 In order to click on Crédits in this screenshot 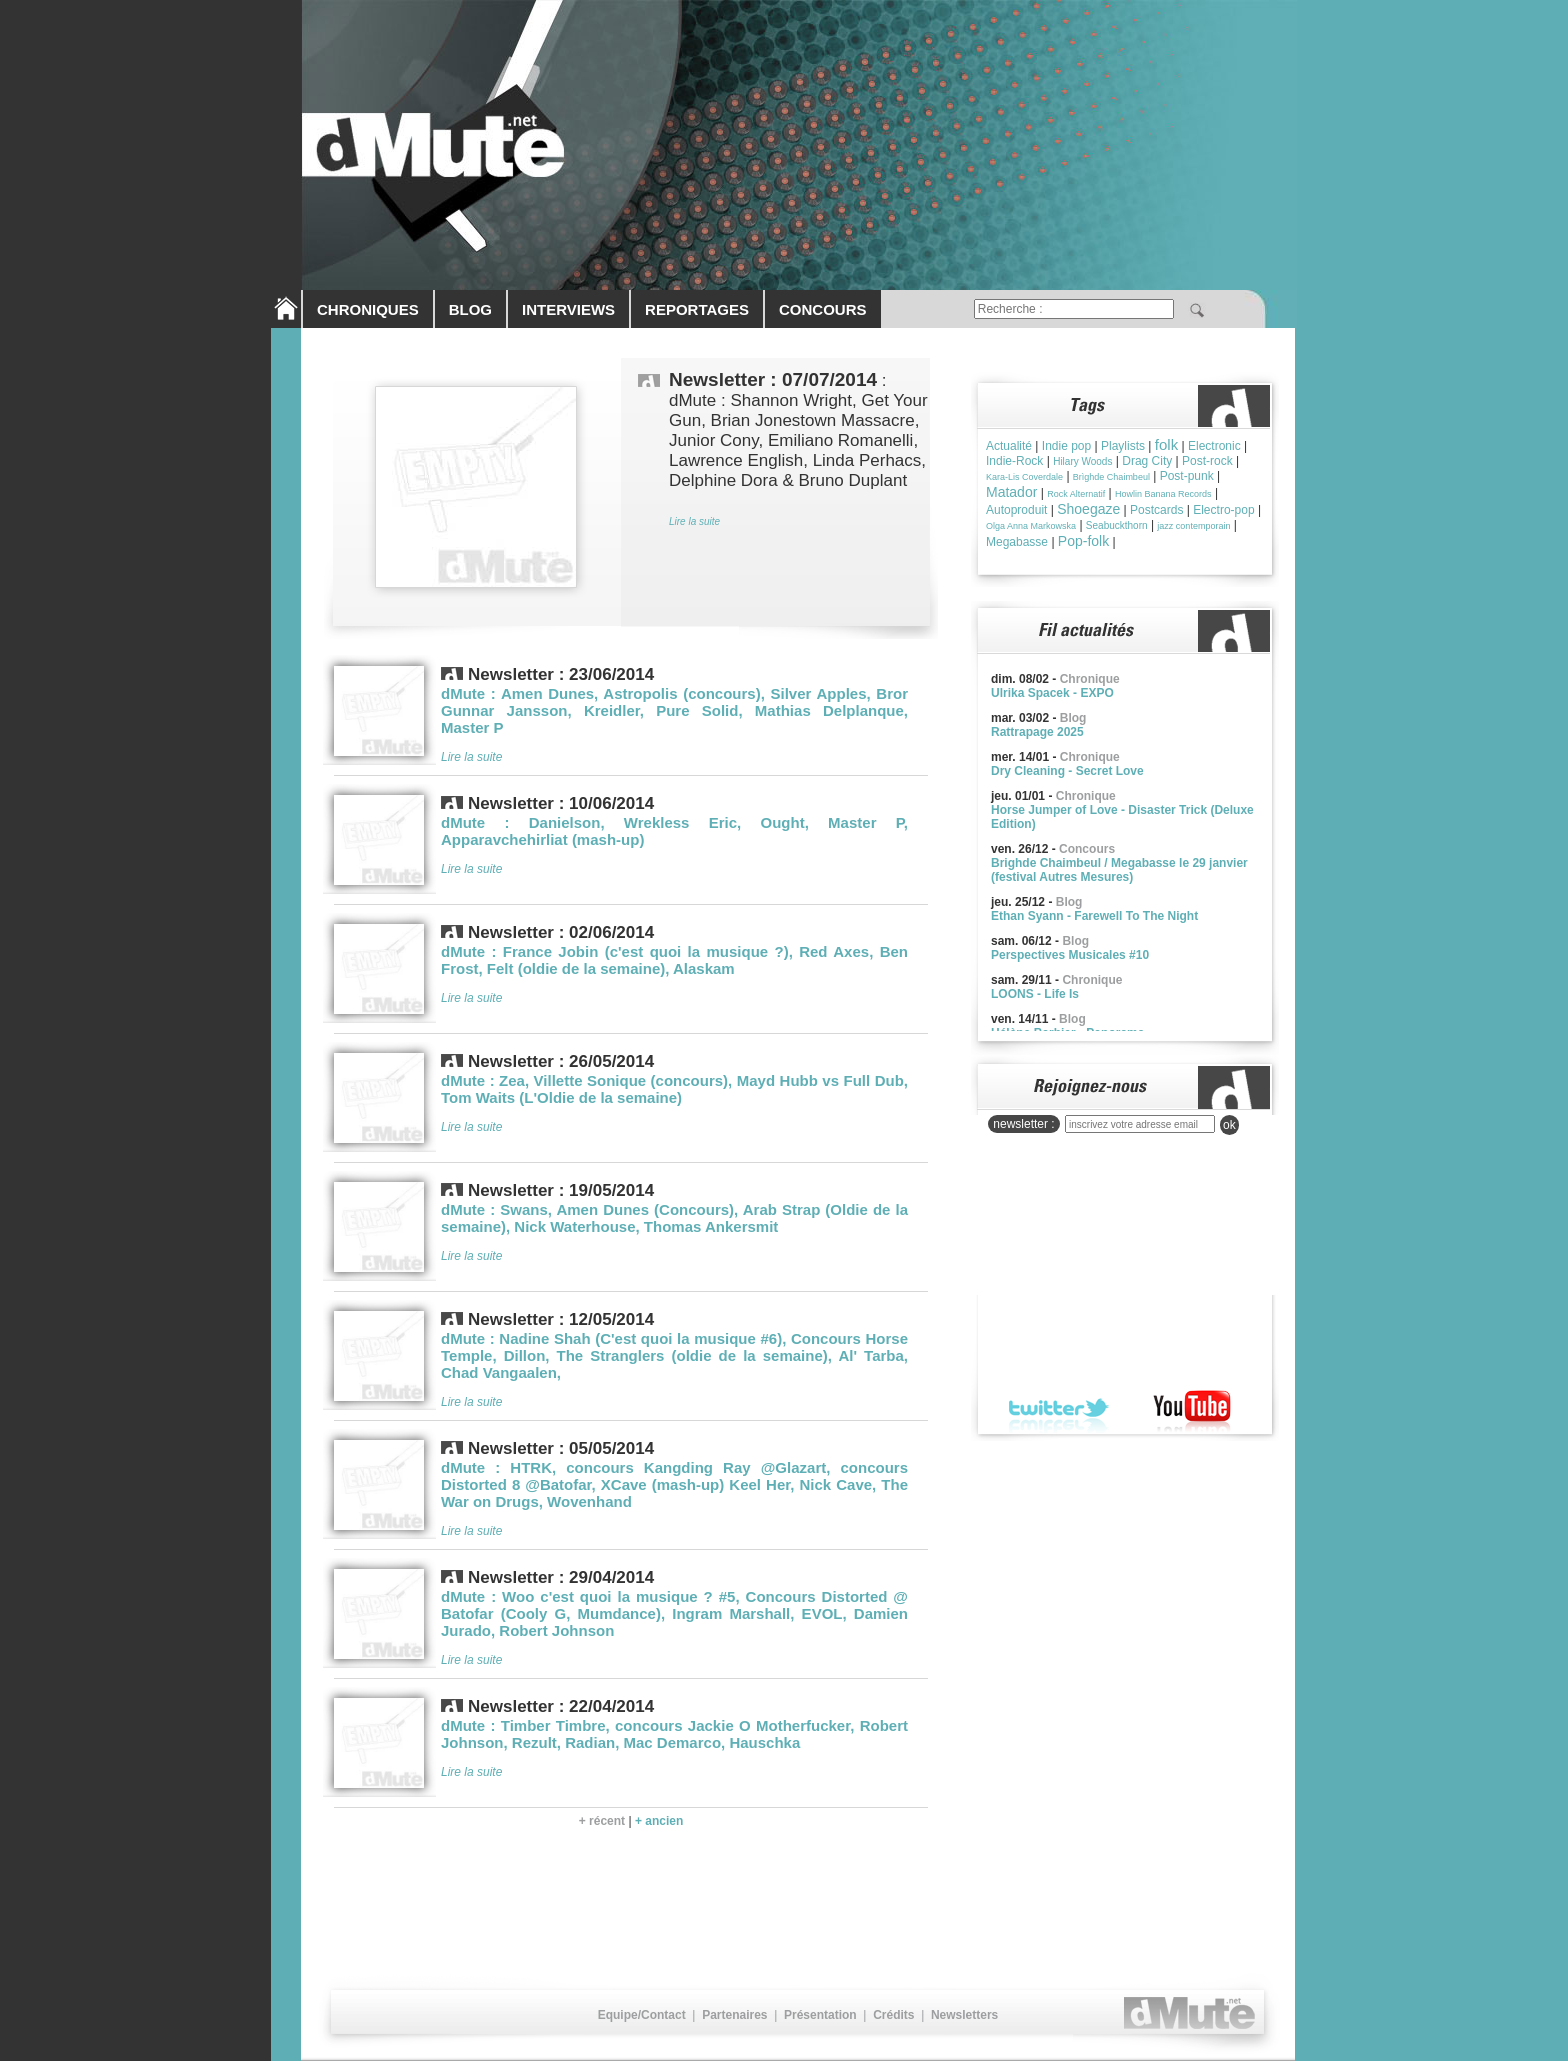, I will do `click(893, 2015)`.